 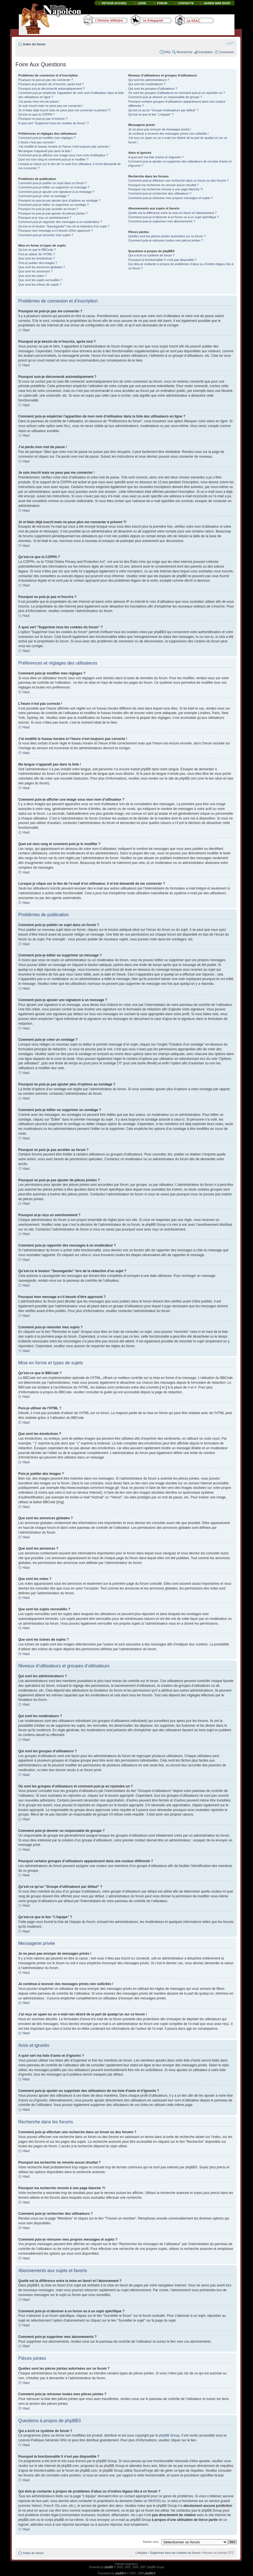 What do you see at coordinates (52, 213) in the screenshot?
I see `Pourquoi ne puis-je pas ajouter de pièces jointes ?` at bounding box center [52, 213].